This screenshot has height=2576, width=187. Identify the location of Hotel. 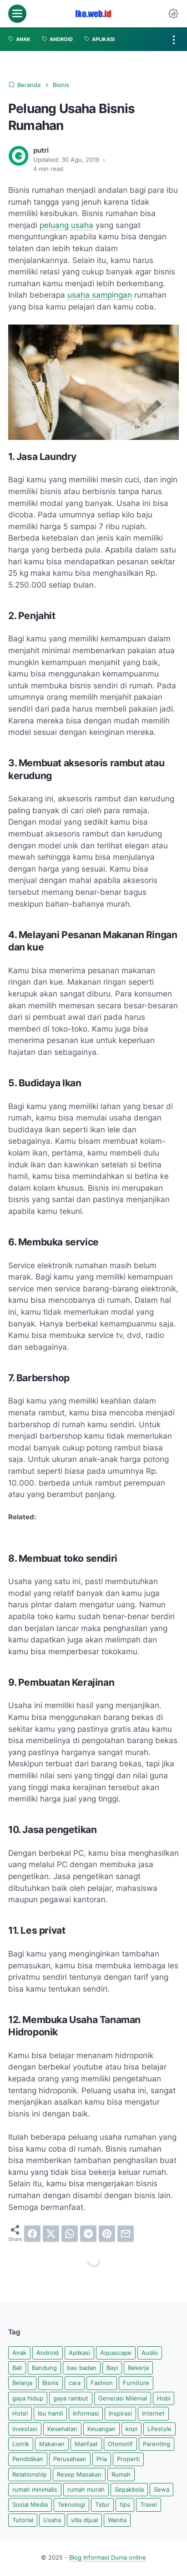
(20, 2413).